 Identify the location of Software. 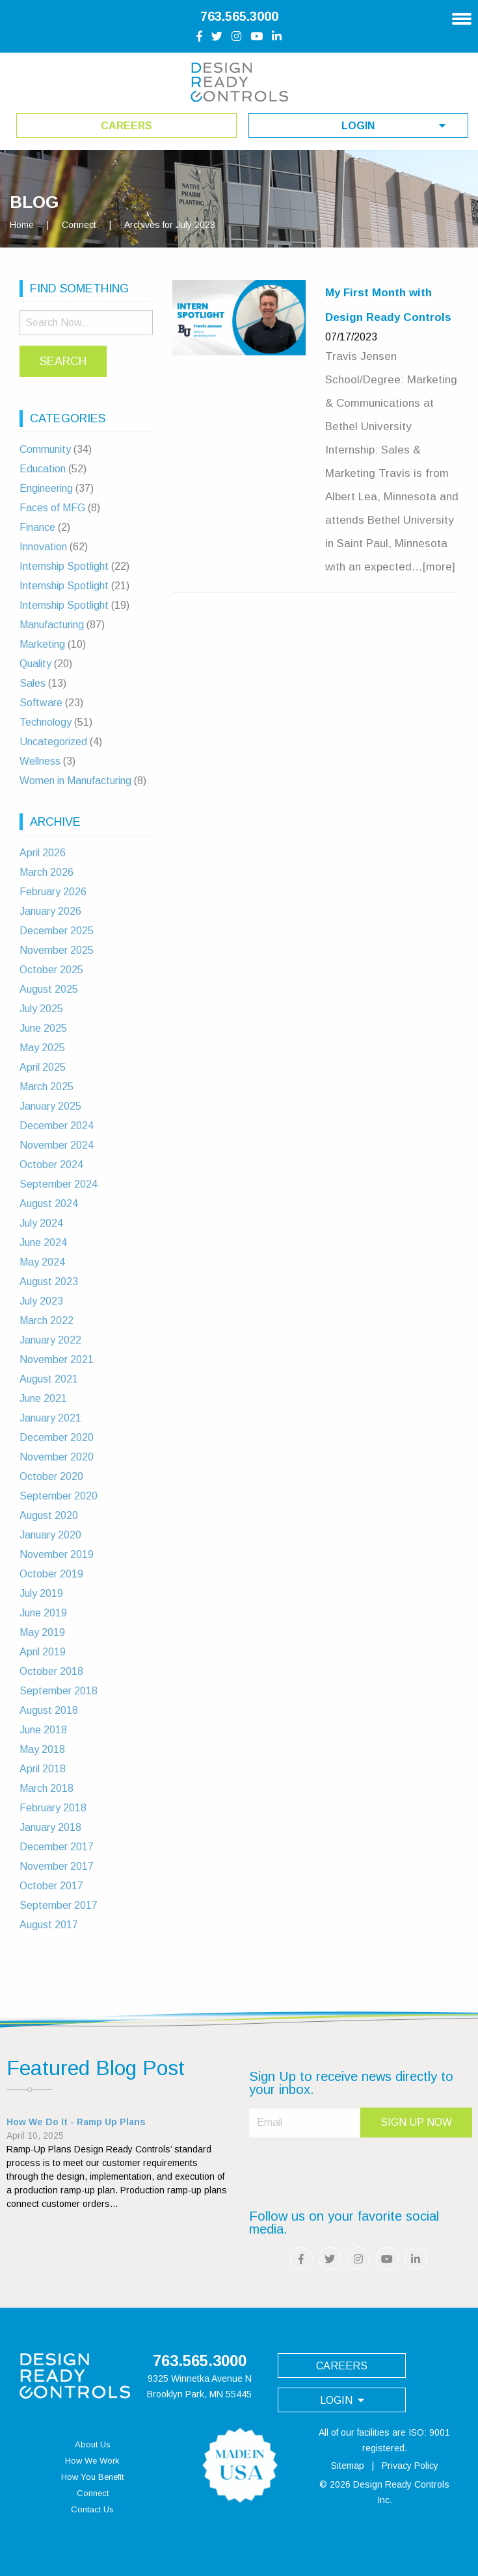
(41, 702).